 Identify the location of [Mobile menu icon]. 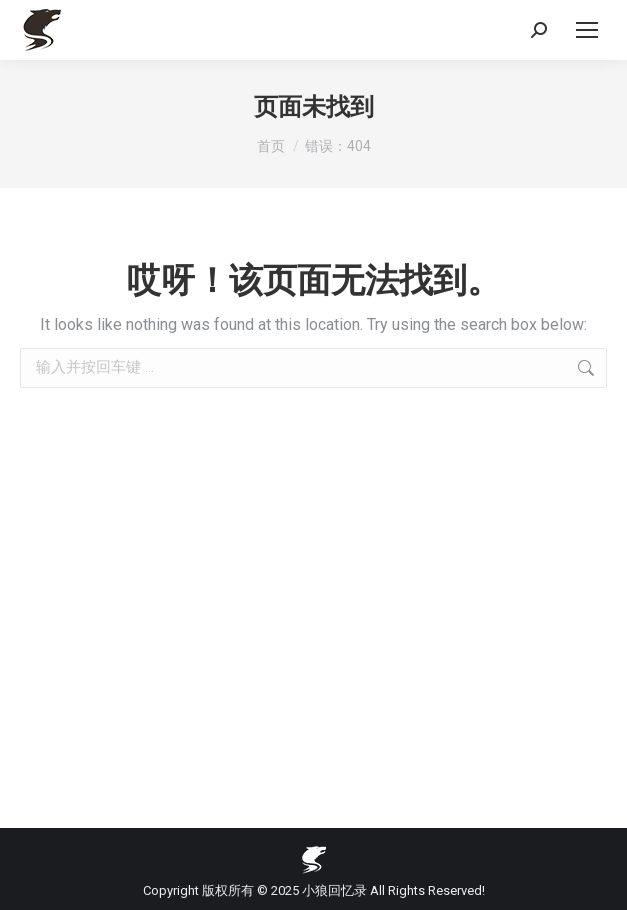
(587, 30).